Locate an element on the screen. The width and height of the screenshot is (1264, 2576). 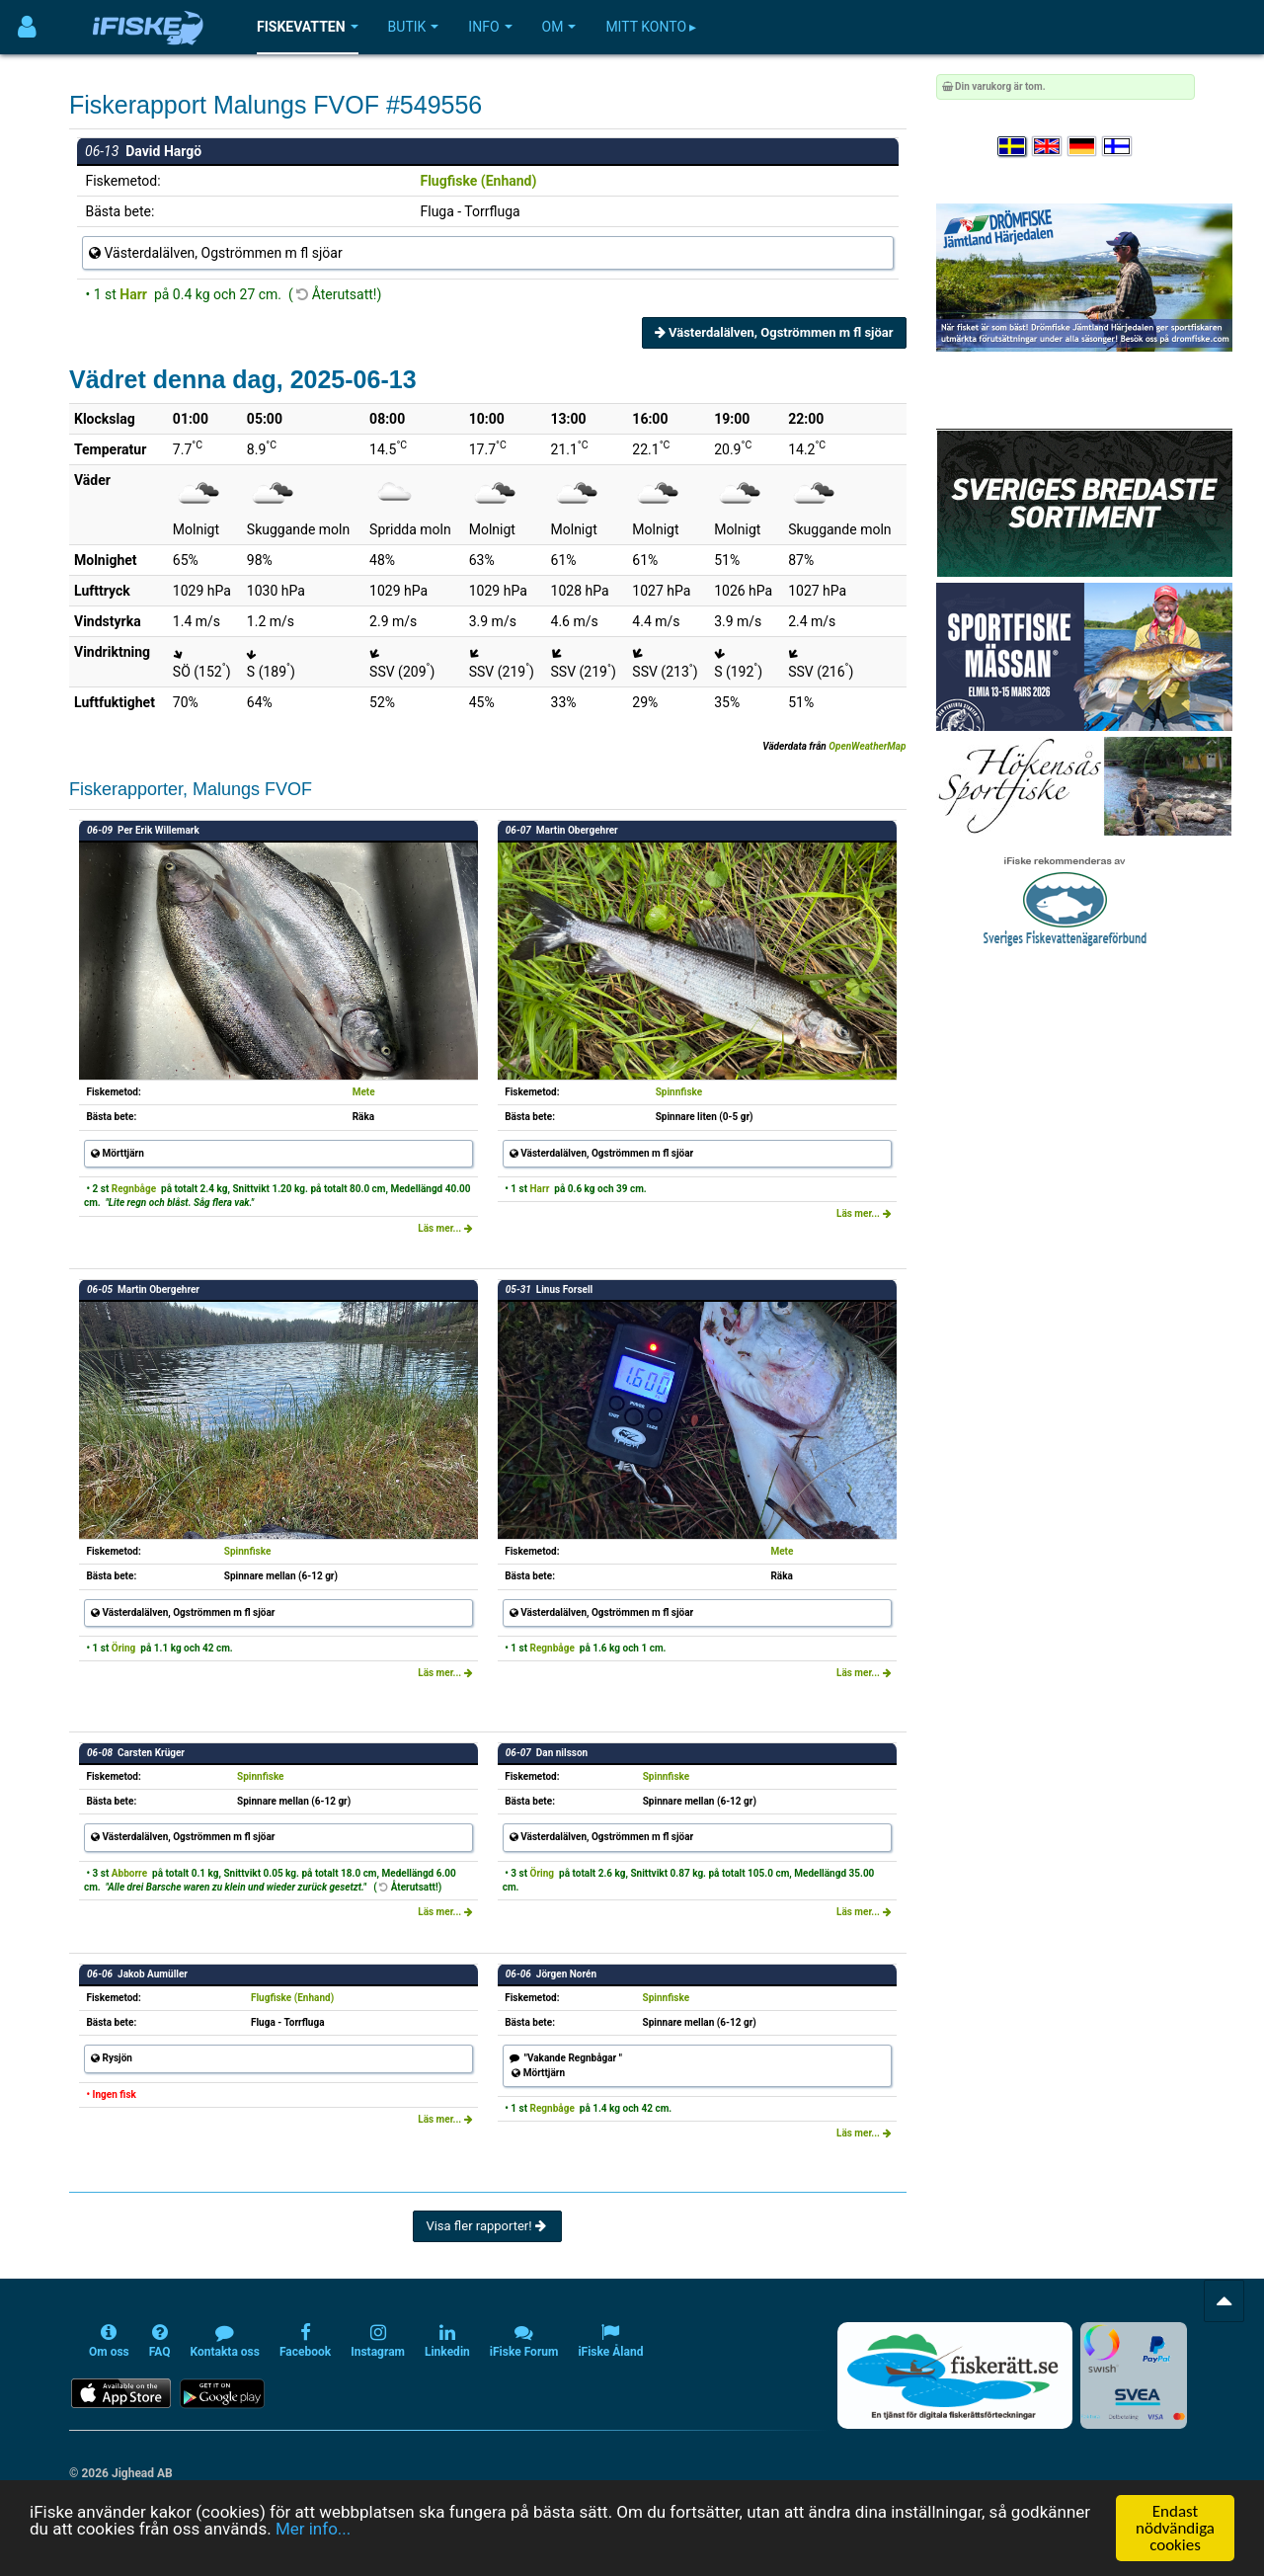
Läs mer... is located at coordinates (445, 1228).